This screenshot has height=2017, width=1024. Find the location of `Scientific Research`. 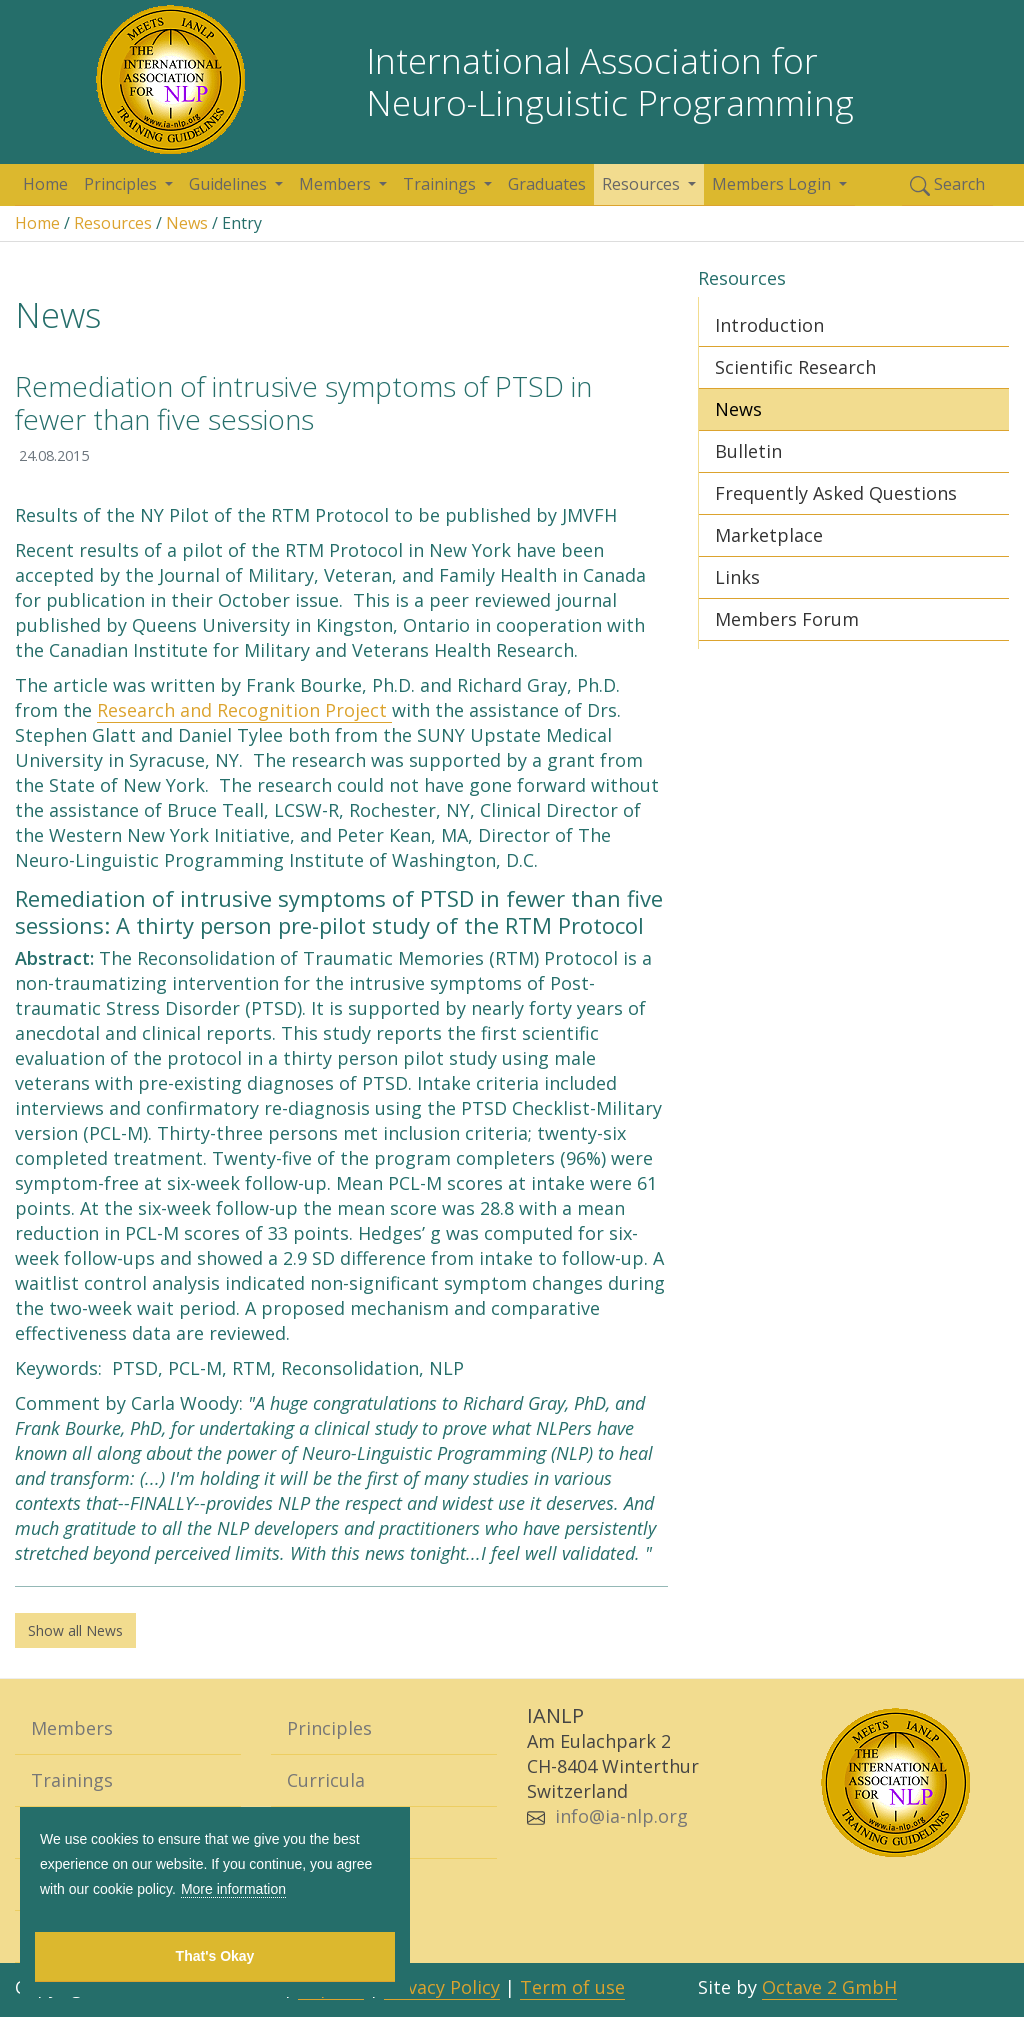

Scientific Research is located at coordinates (795, 367).